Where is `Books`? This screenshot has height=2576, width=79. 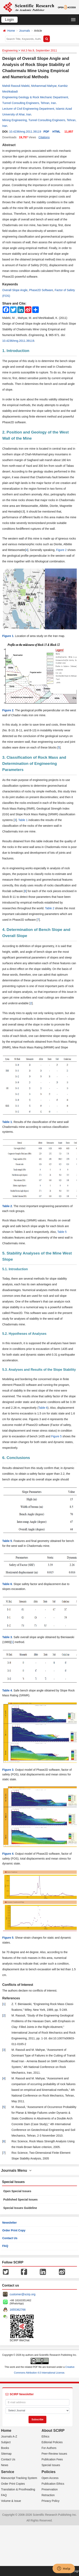 Books is located at coordinates (5, 2448).